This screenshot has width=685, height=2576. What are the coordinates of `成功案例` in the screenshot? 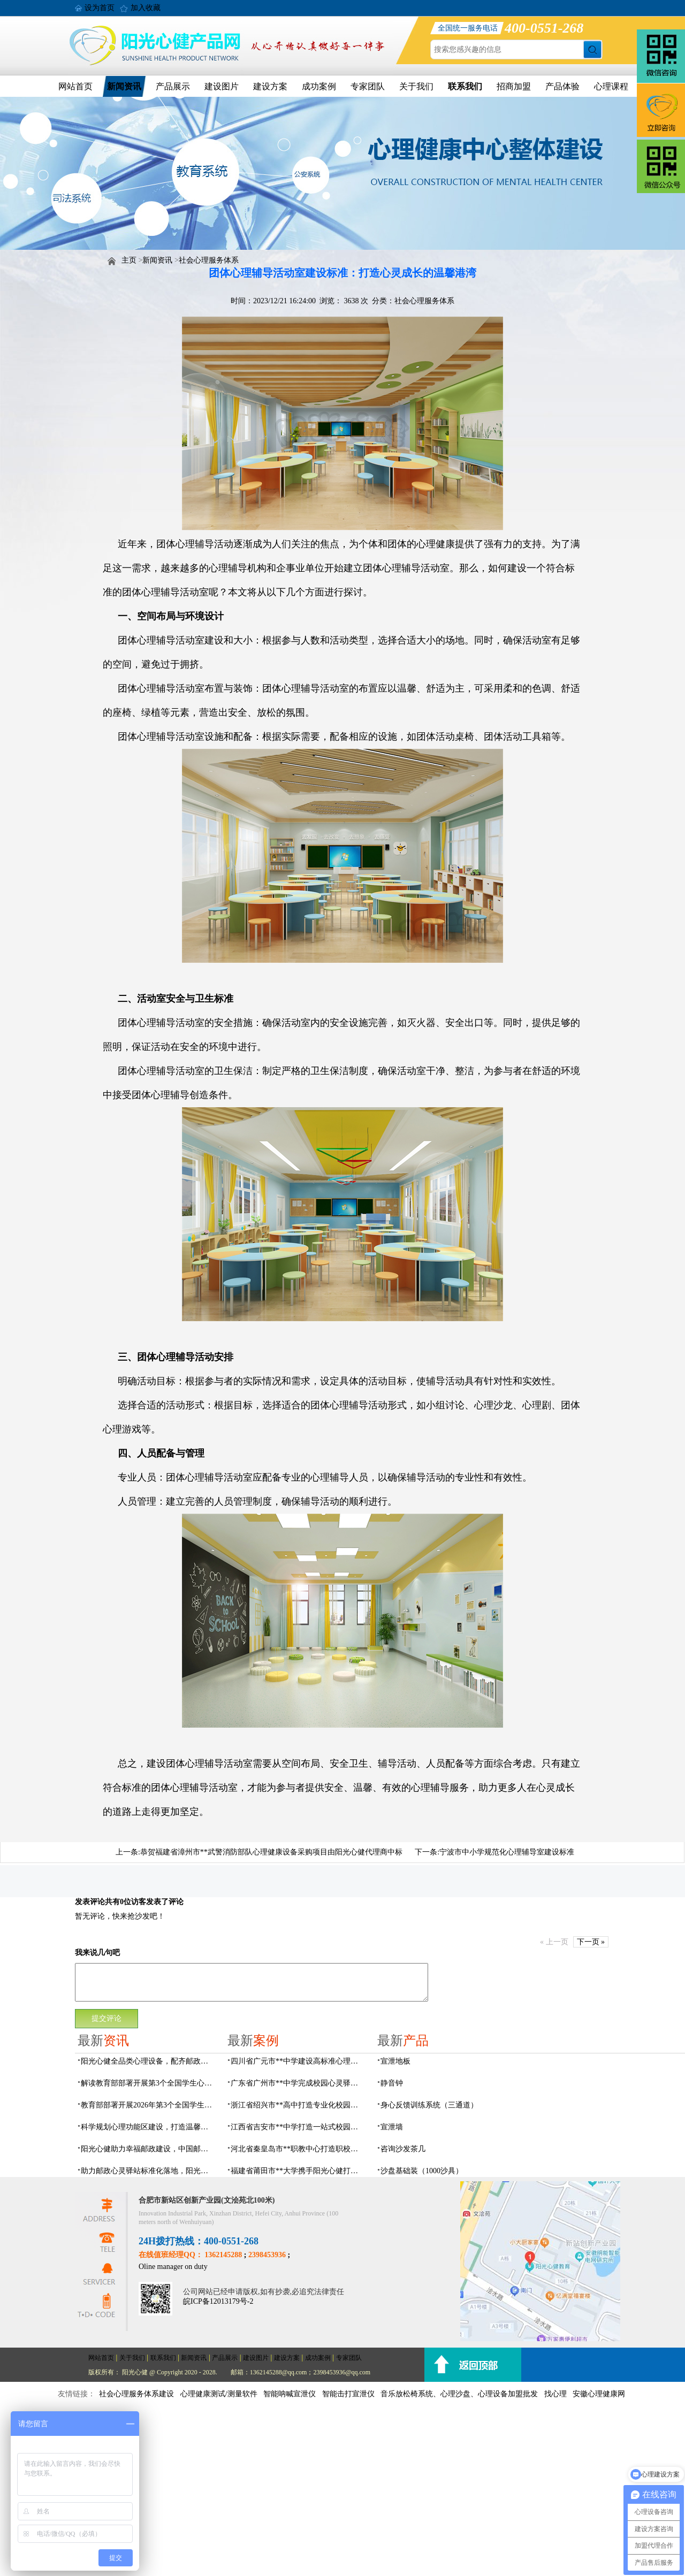 It's located at (319, 86).